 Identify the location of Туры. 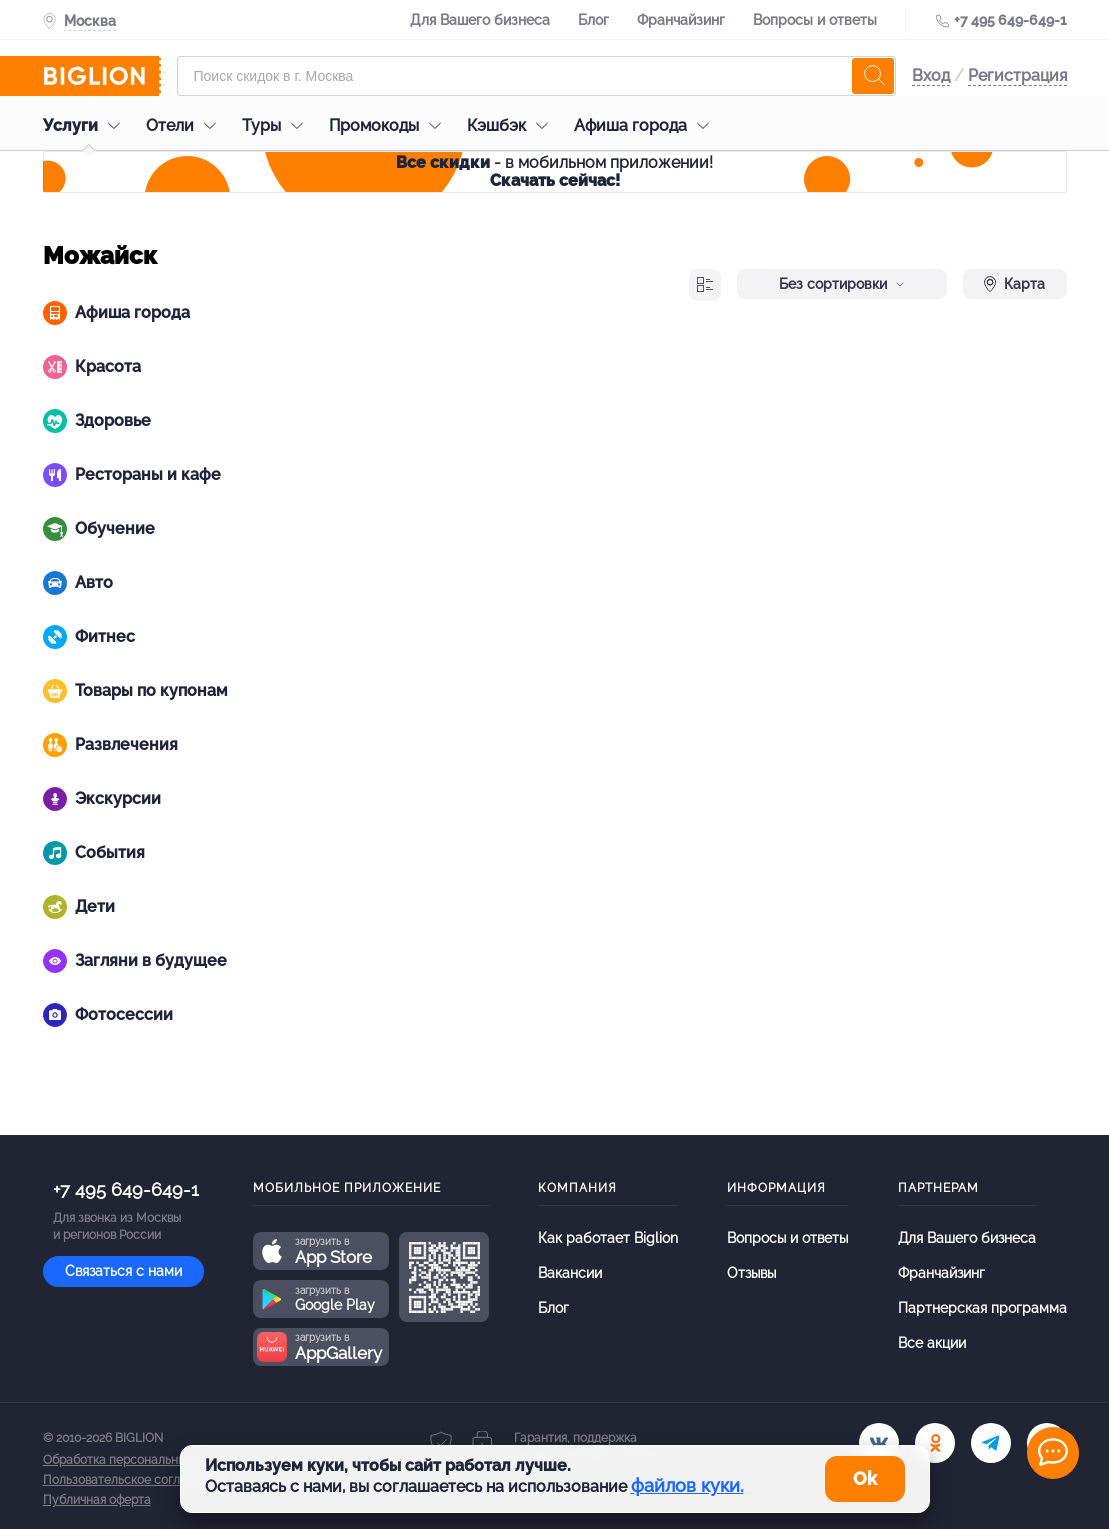
(277, 125).